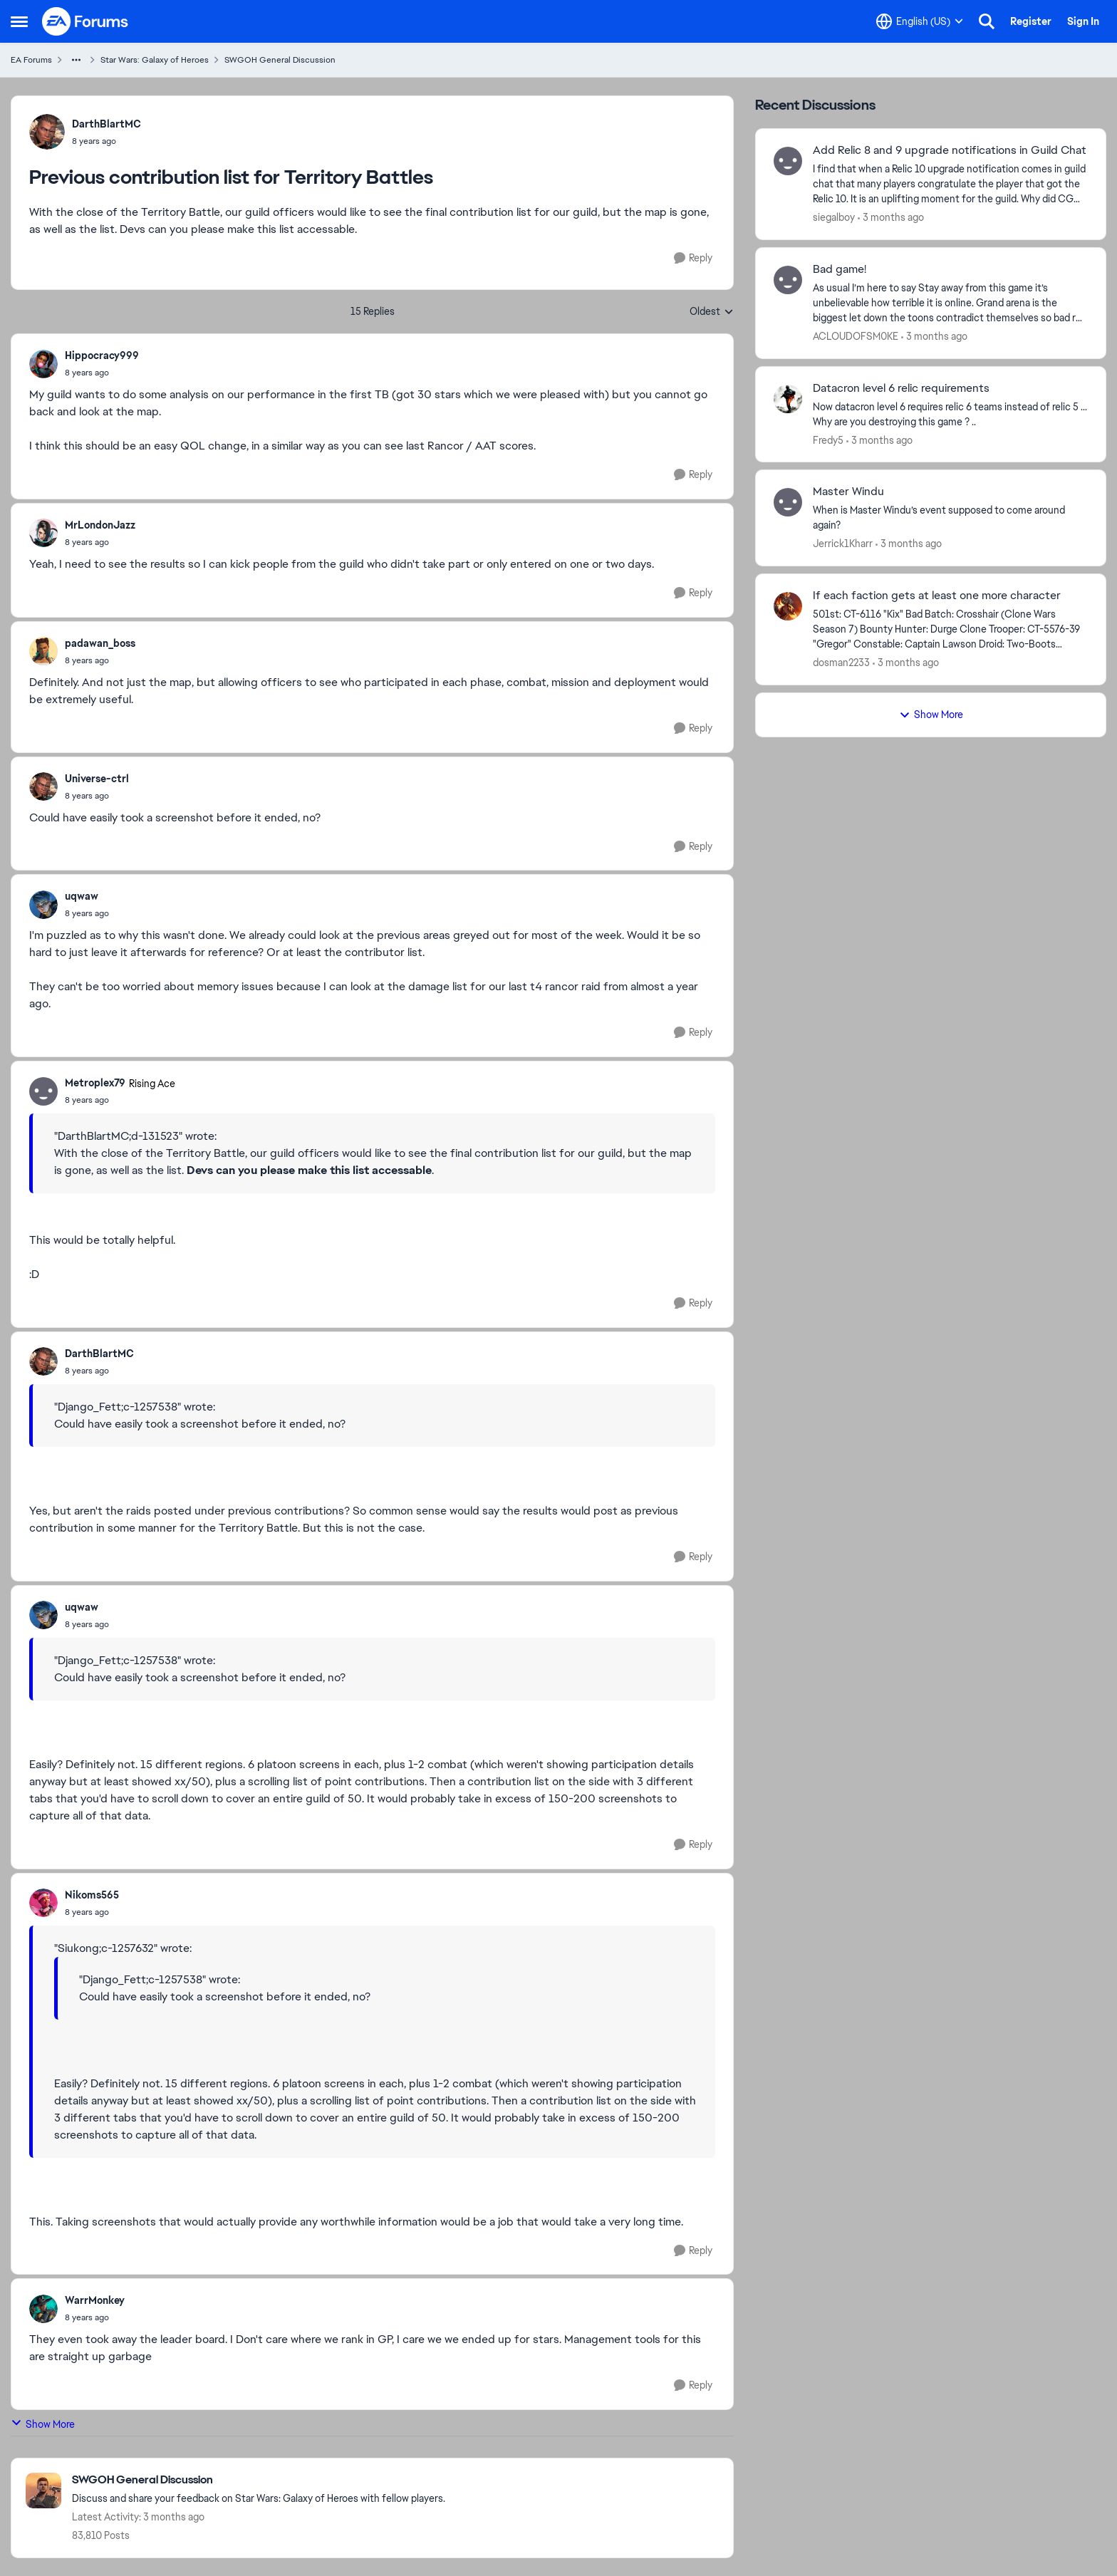 This screenshot has height=2576, width=1117. I want to click on [Reply], so click(693, 258).